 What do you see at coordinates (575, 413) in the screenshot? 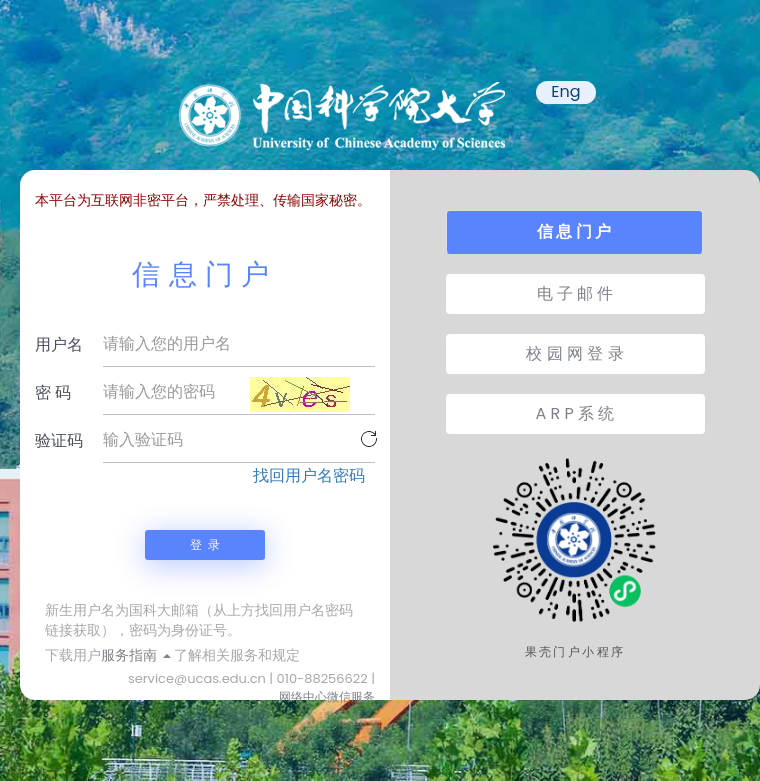
I see `A R P 系 统` at bounding box center [575, 413].